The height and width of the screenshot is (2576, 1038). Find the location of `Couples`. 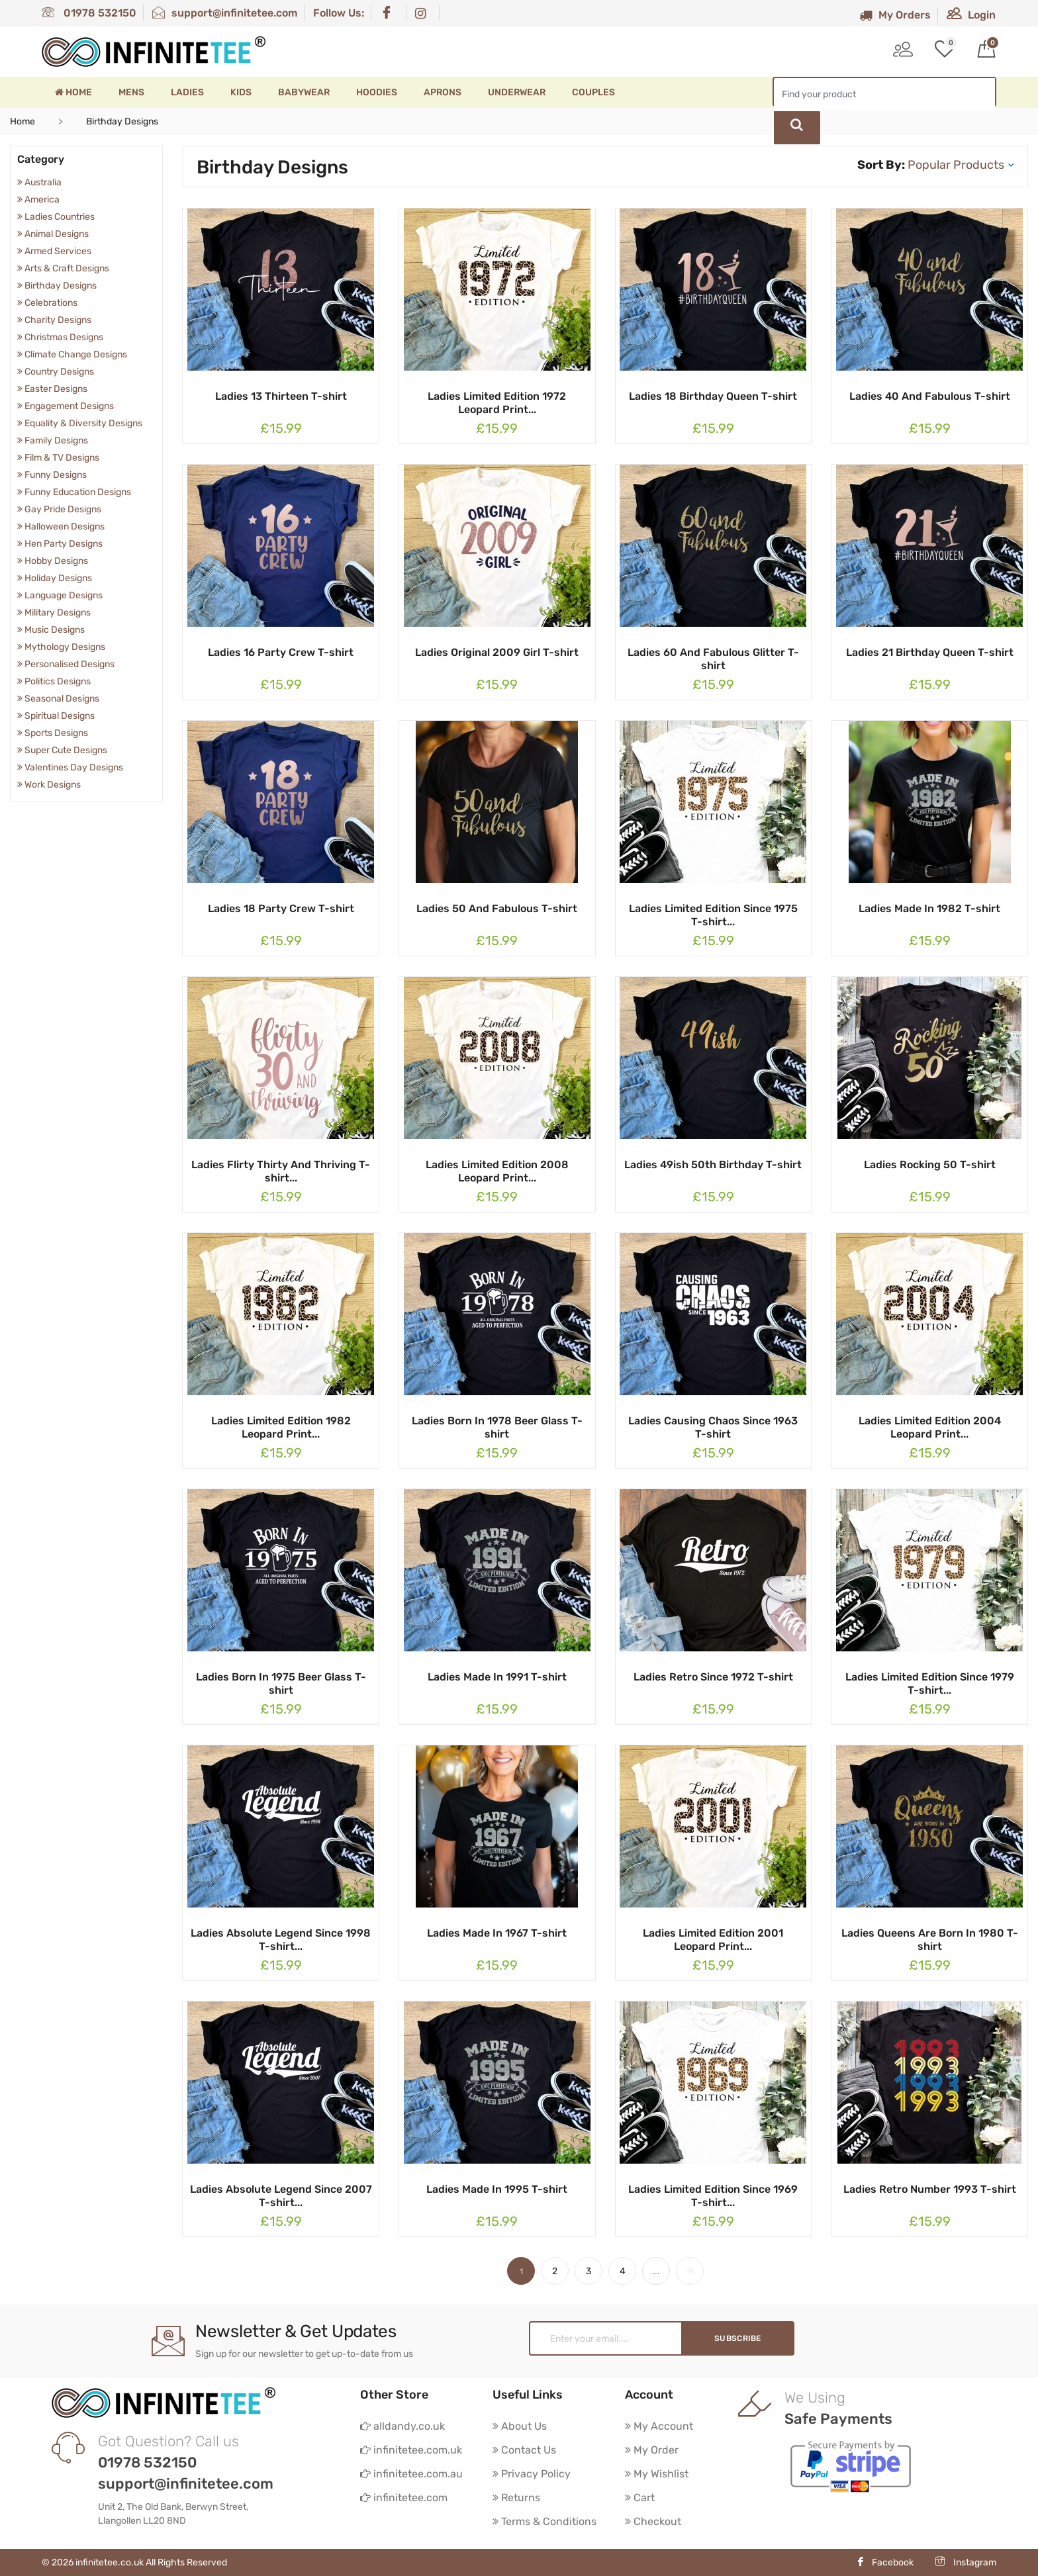

Couples is located at coordinates (593, 92).